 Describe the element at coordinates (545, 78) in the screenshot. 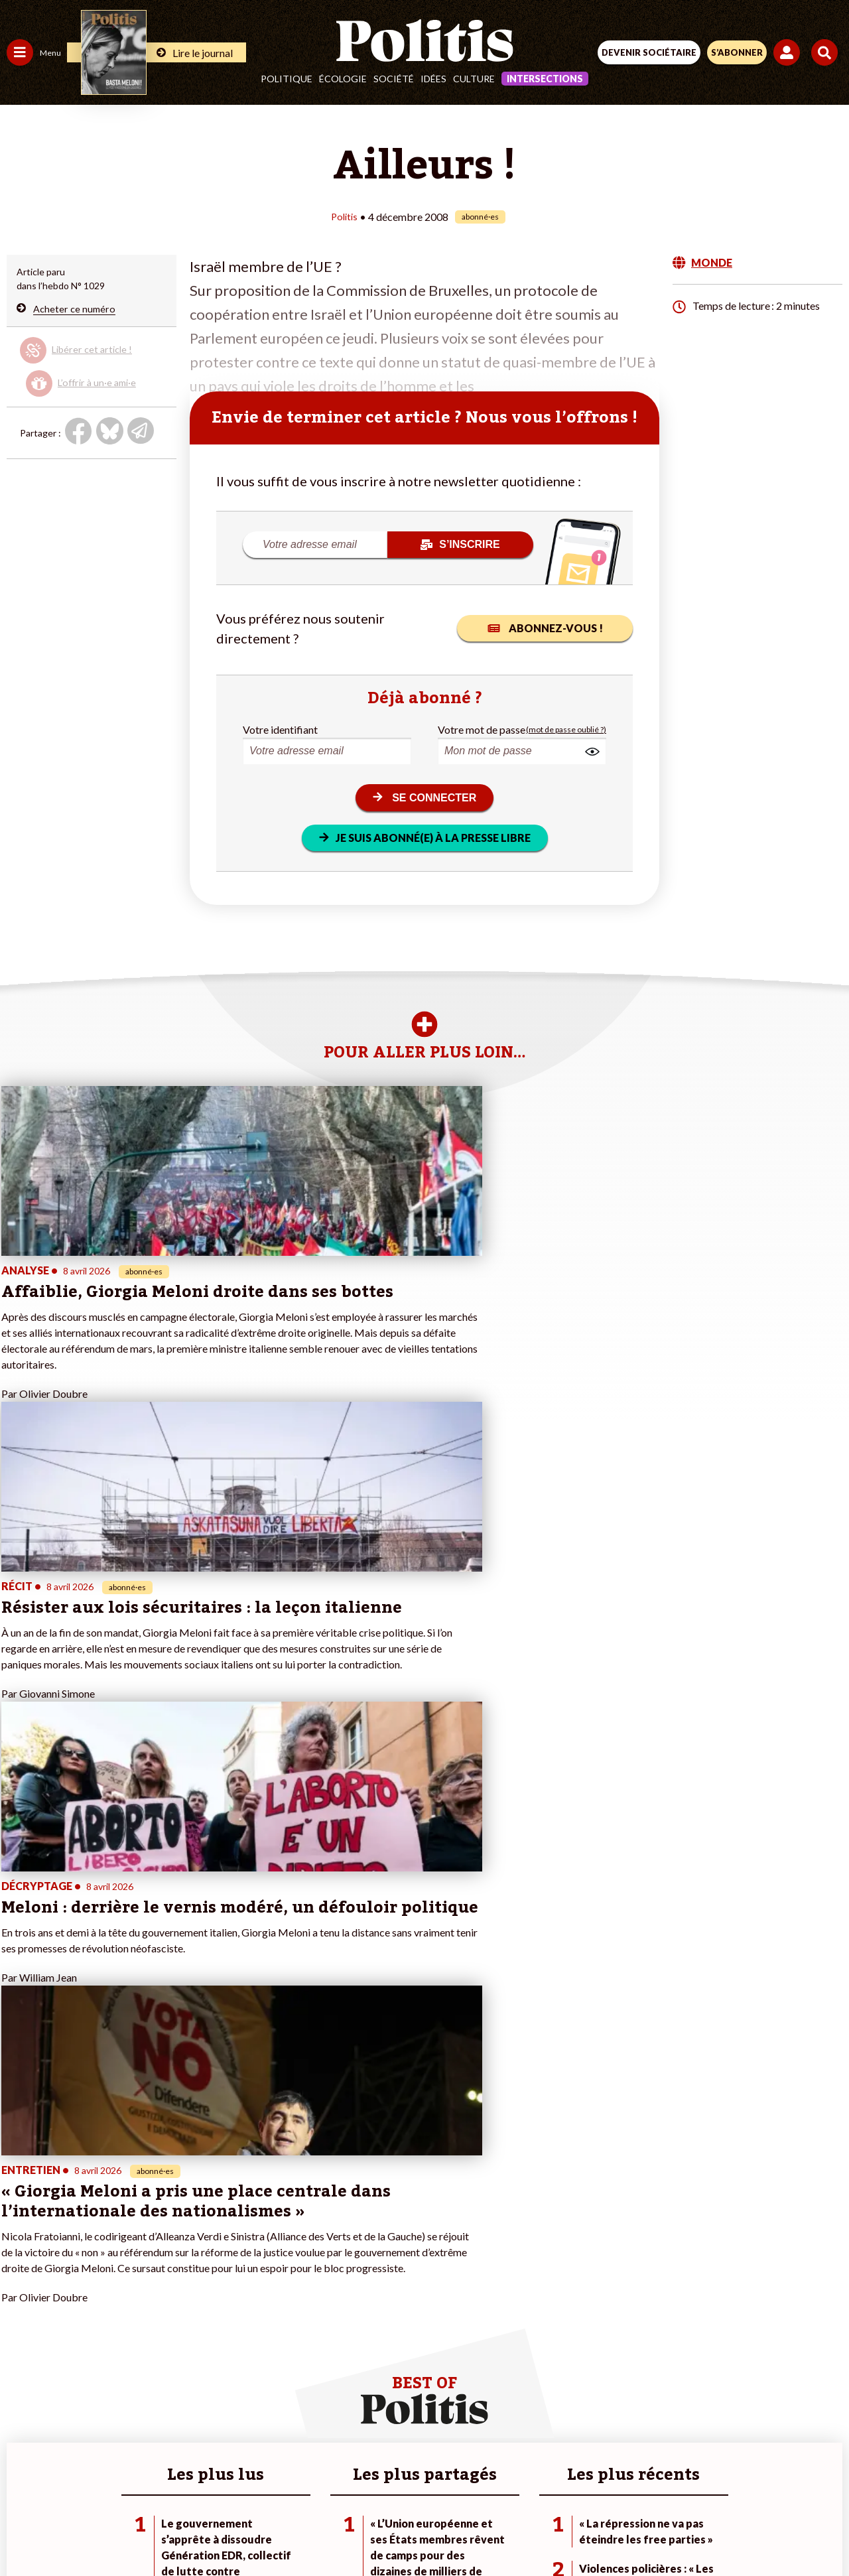

I see `Intersections` at that location.